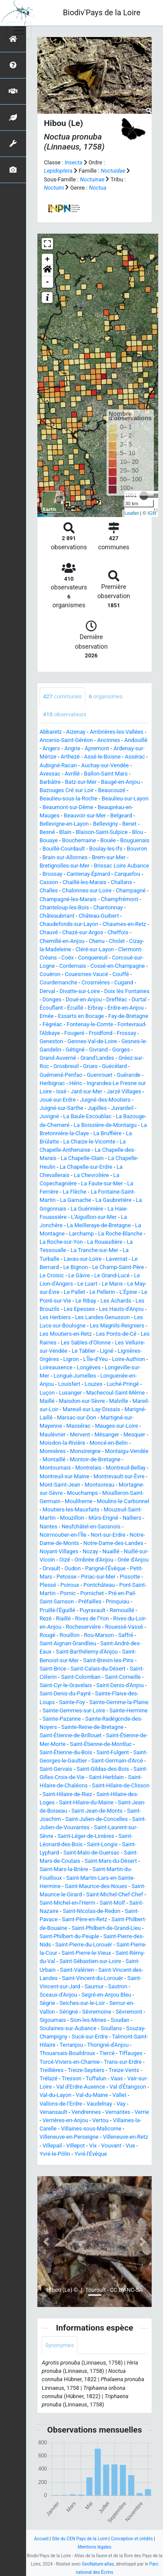  Describe the element at coordinates (103, 1769) in the screenshot. I see `Saint-Gildas-des-Bois` at that location.